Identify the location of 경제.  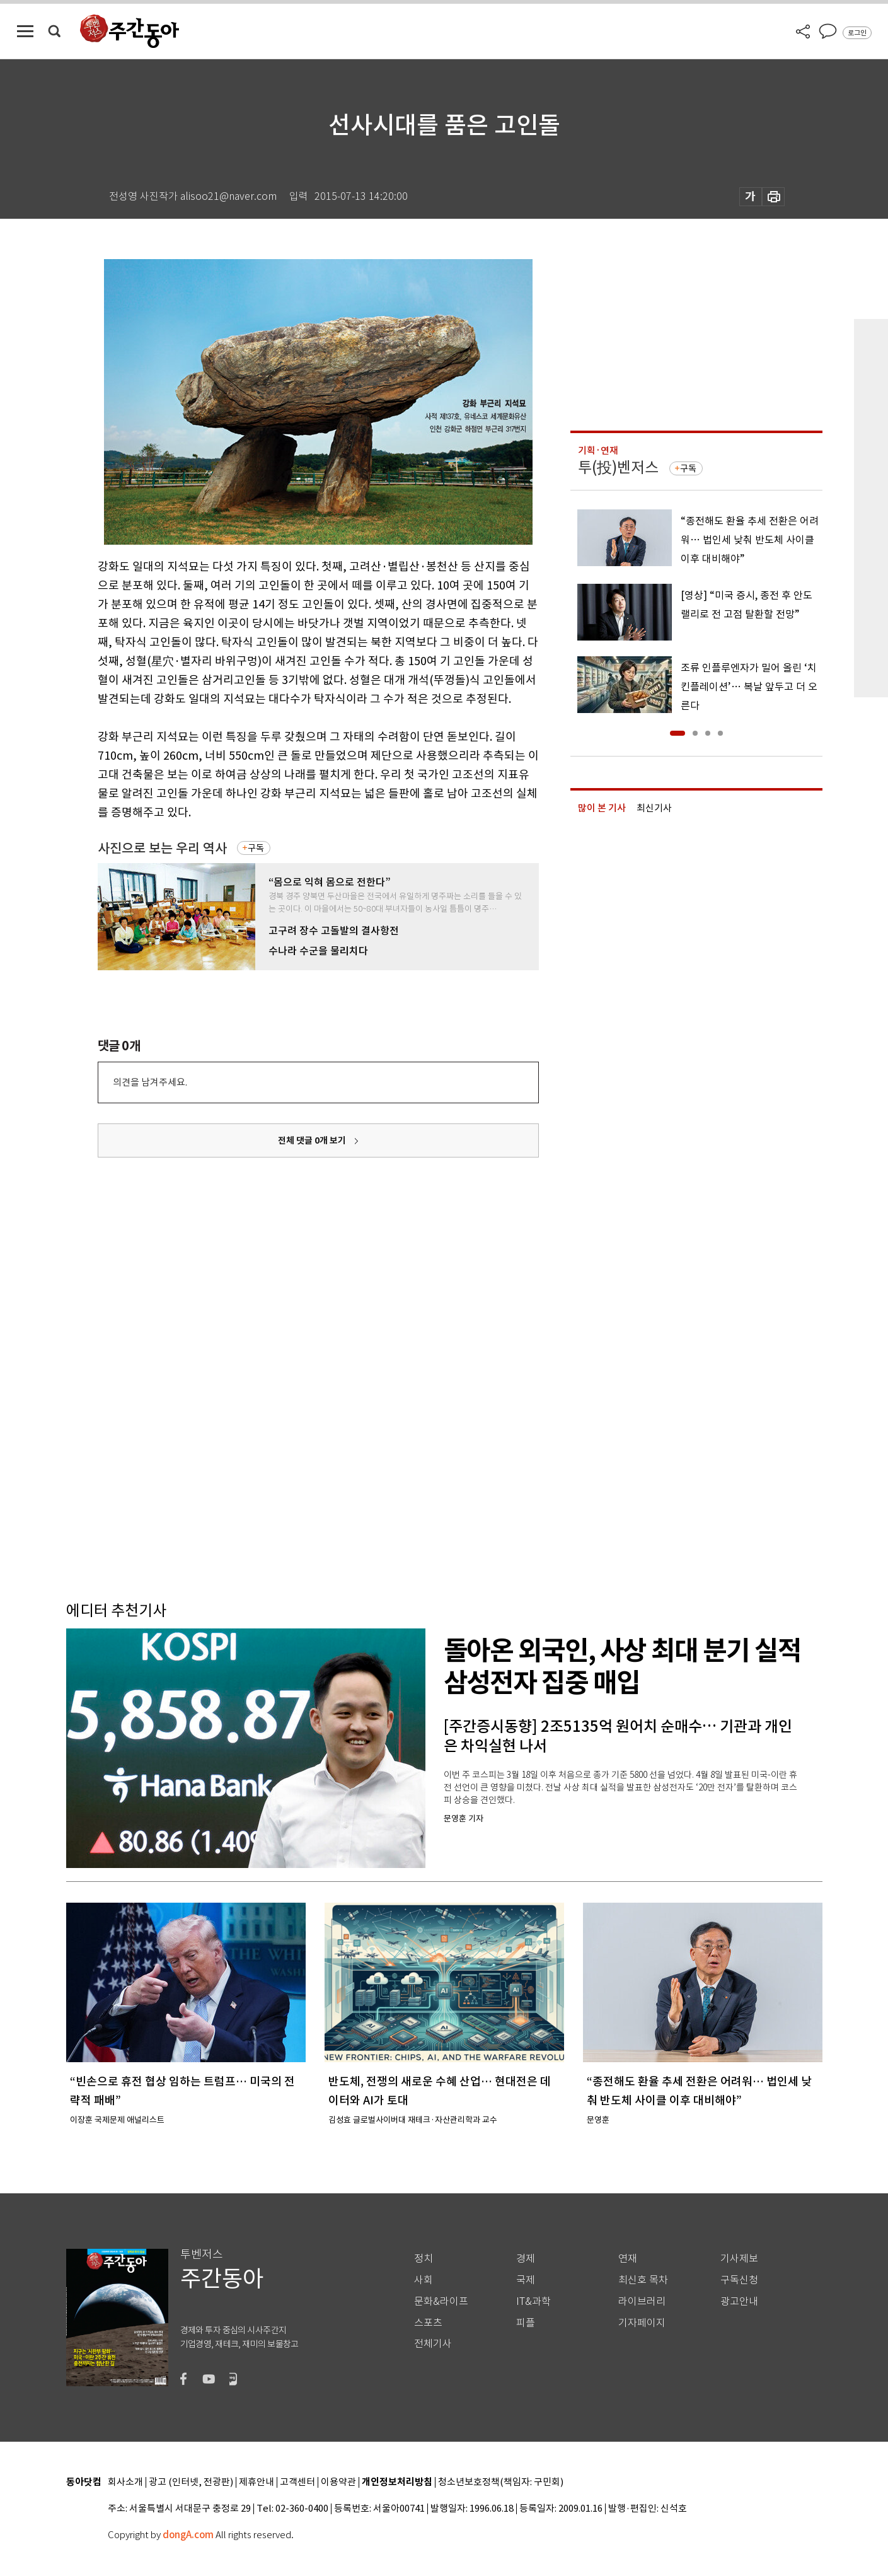
(525, 2259).